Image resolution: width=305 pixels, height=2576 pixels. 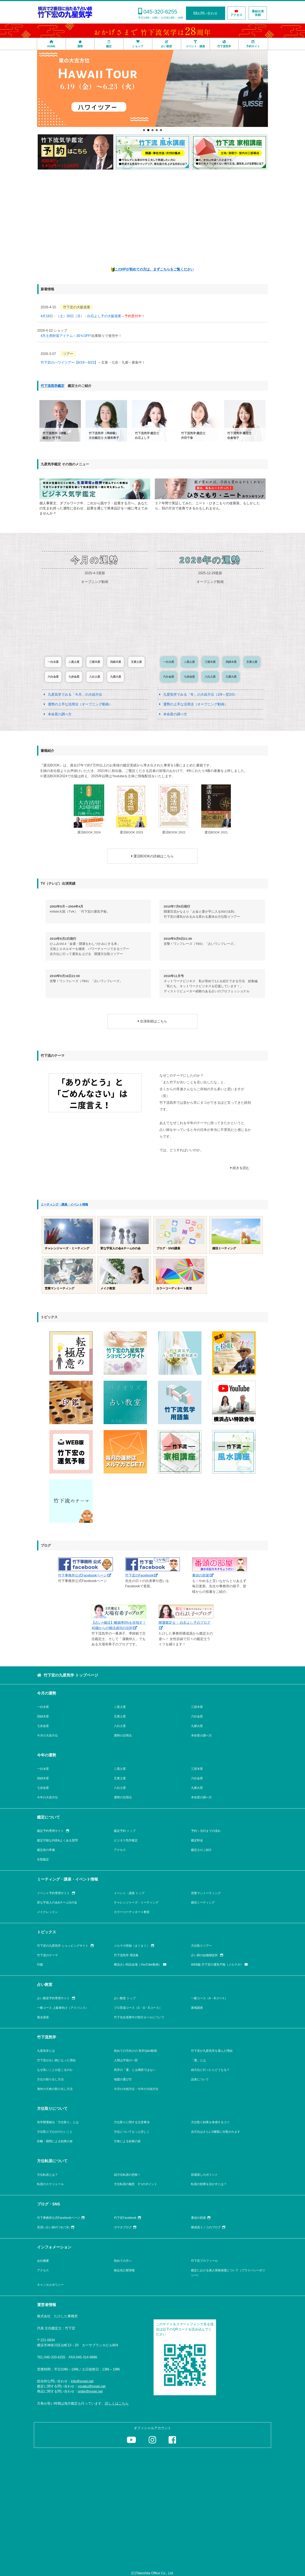 What do you see at coordinates (56, 1893) in the screenshot?
I see `イベント予約専用サイト` at bounding box center [56, 1893].